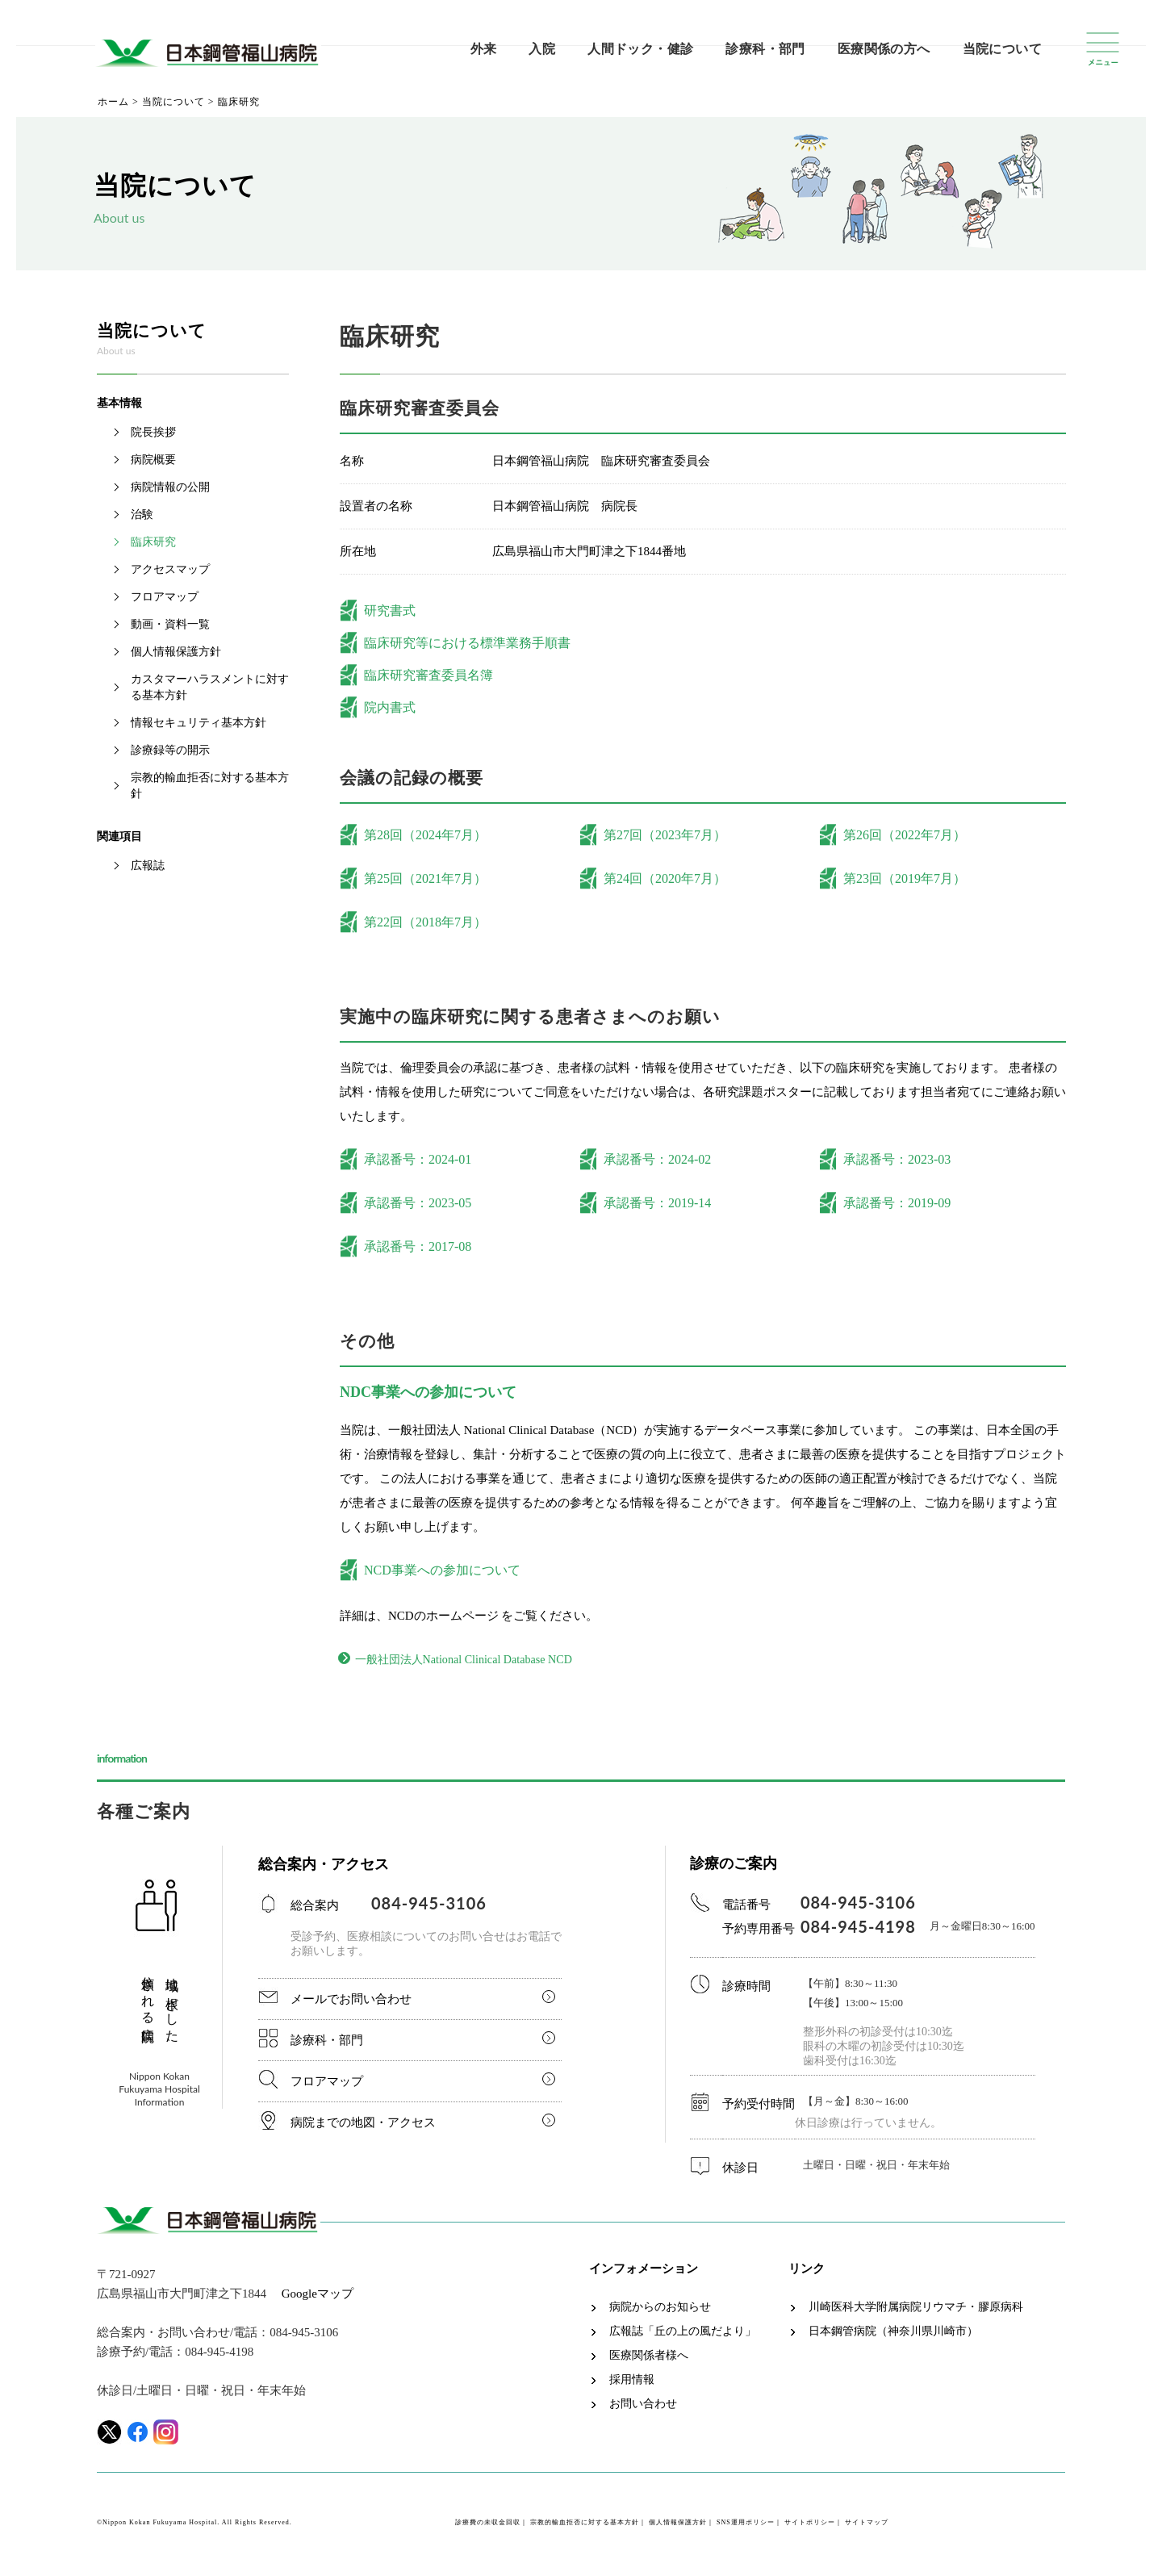  What do you see at coordinates (153, 432) in the screenshot?
I see `院長挨拶` at bounding box center [153, 432].